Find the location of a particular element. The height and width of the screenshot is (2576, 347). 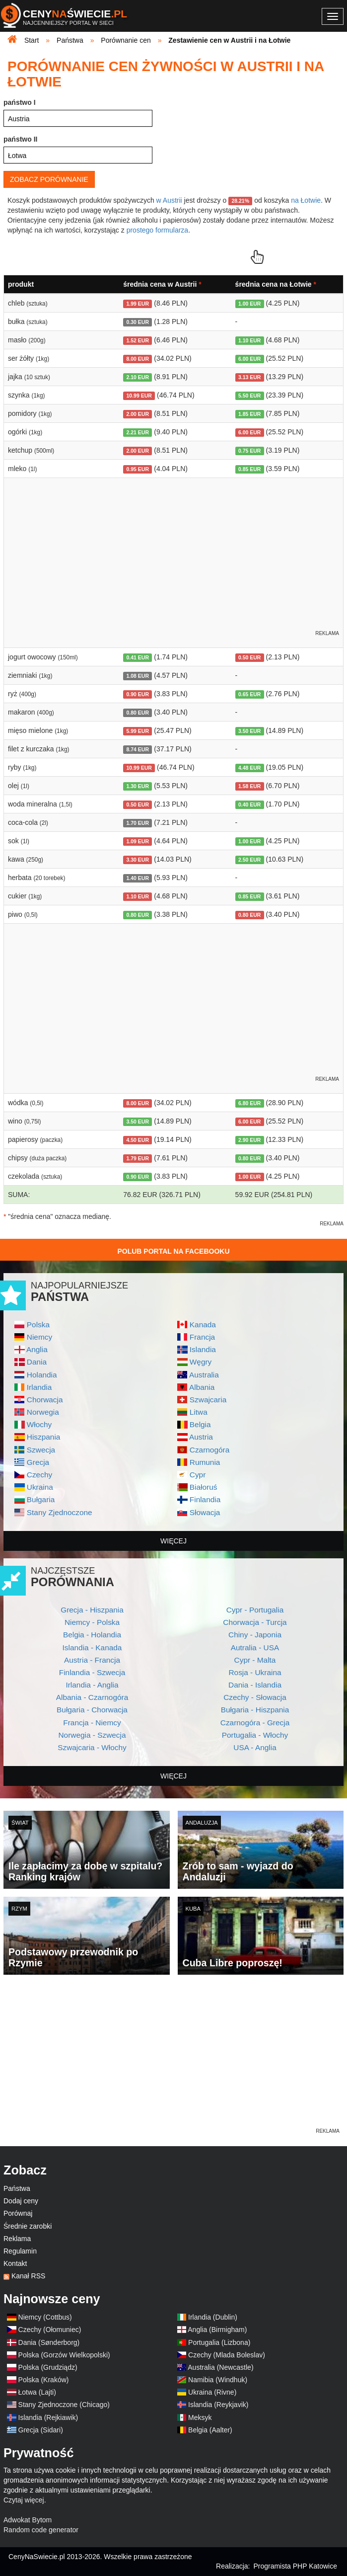

Namibia (Windhuk) is located at coordinates (217, 2380).